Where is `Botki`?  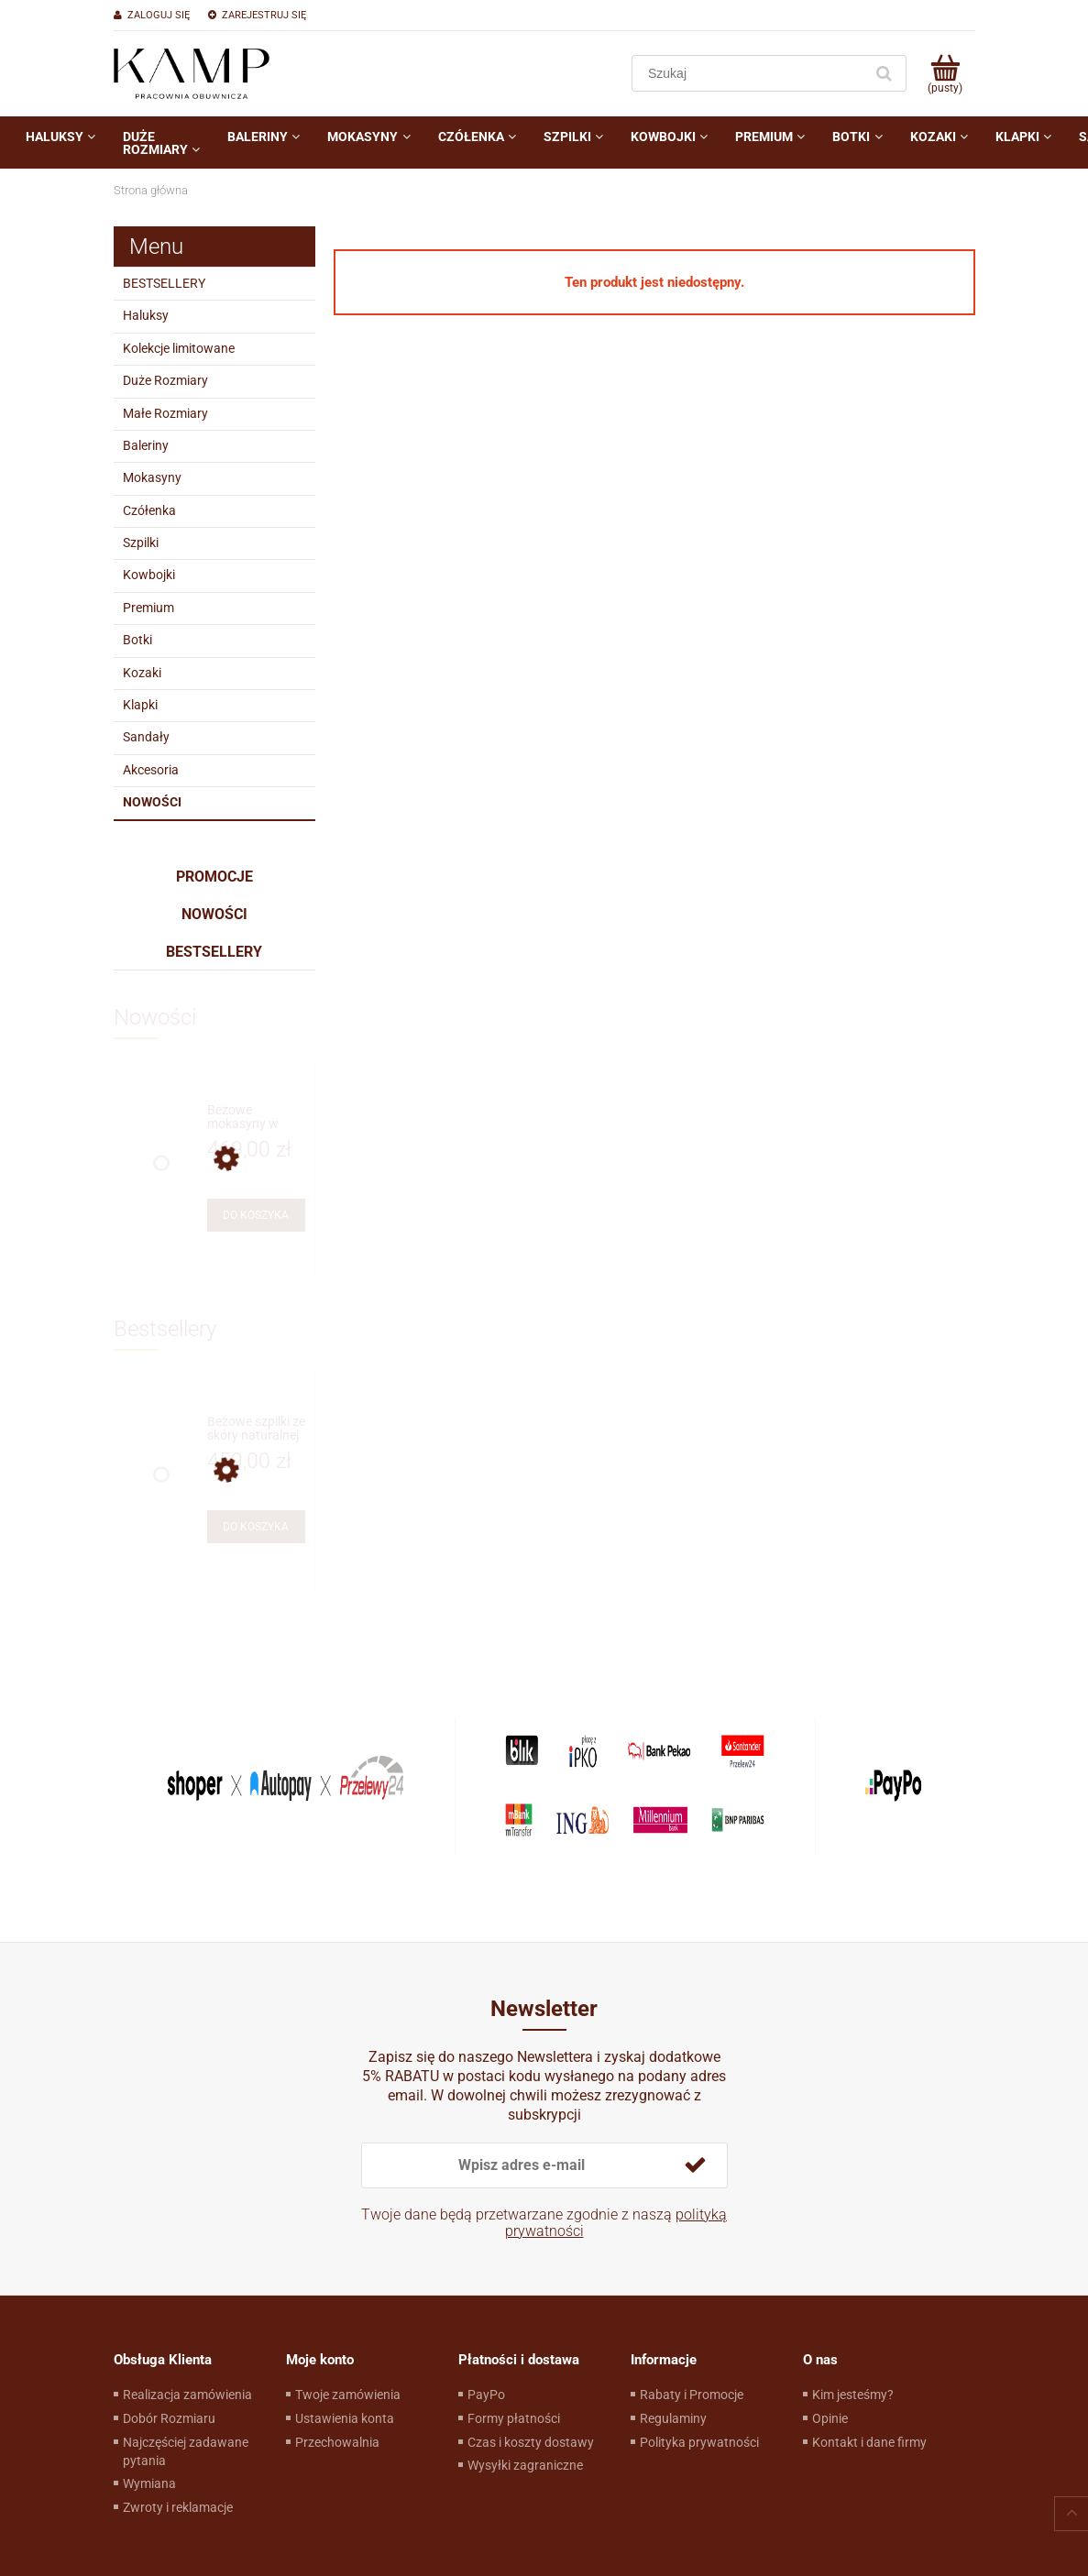 Botki is located at coordinates (137, 639).